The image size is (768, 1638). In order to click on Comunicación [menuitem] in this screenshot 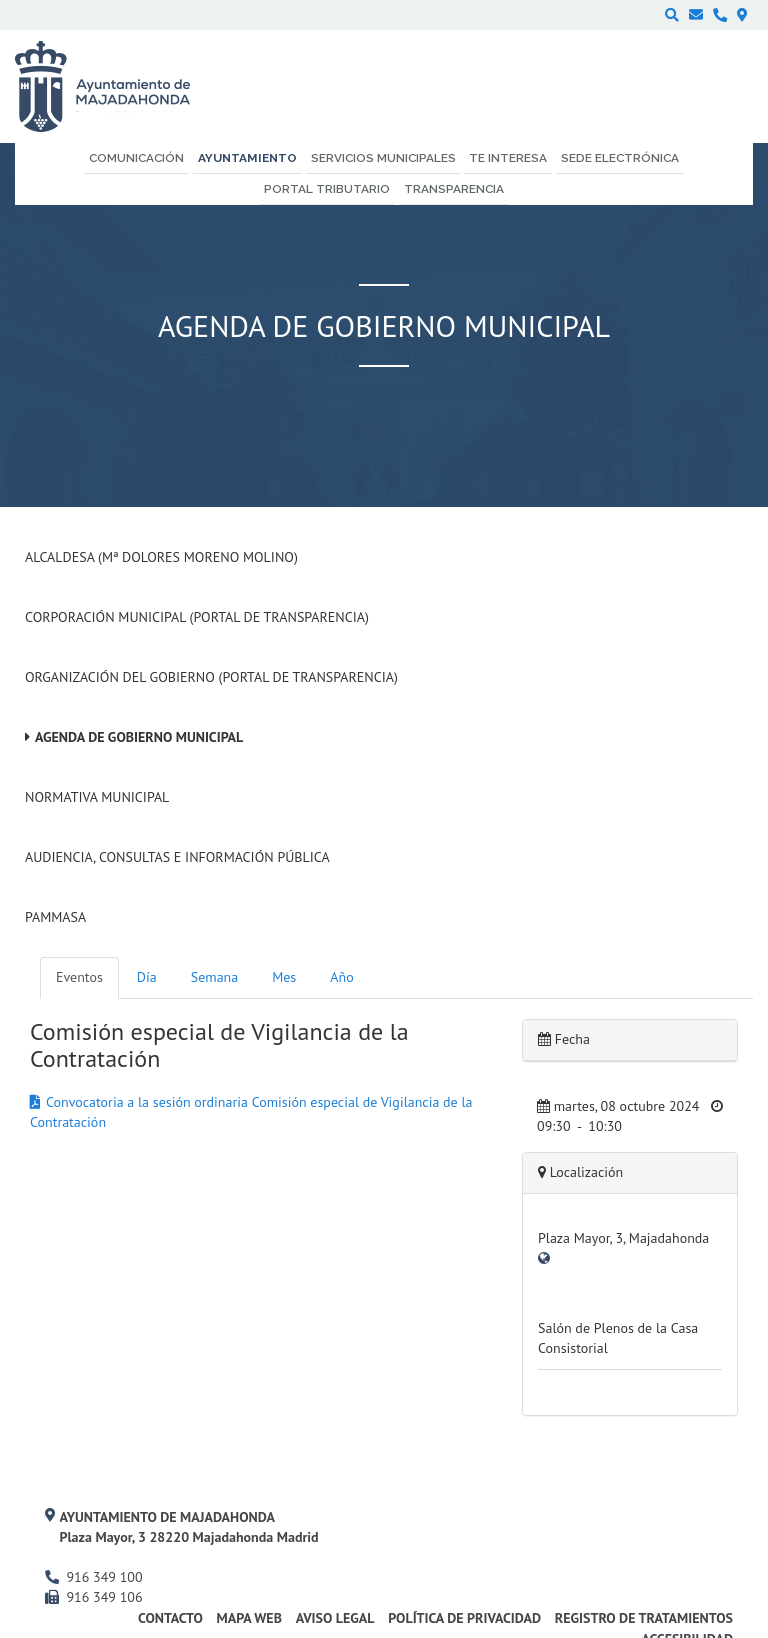, I will do `click(136, 158)`.